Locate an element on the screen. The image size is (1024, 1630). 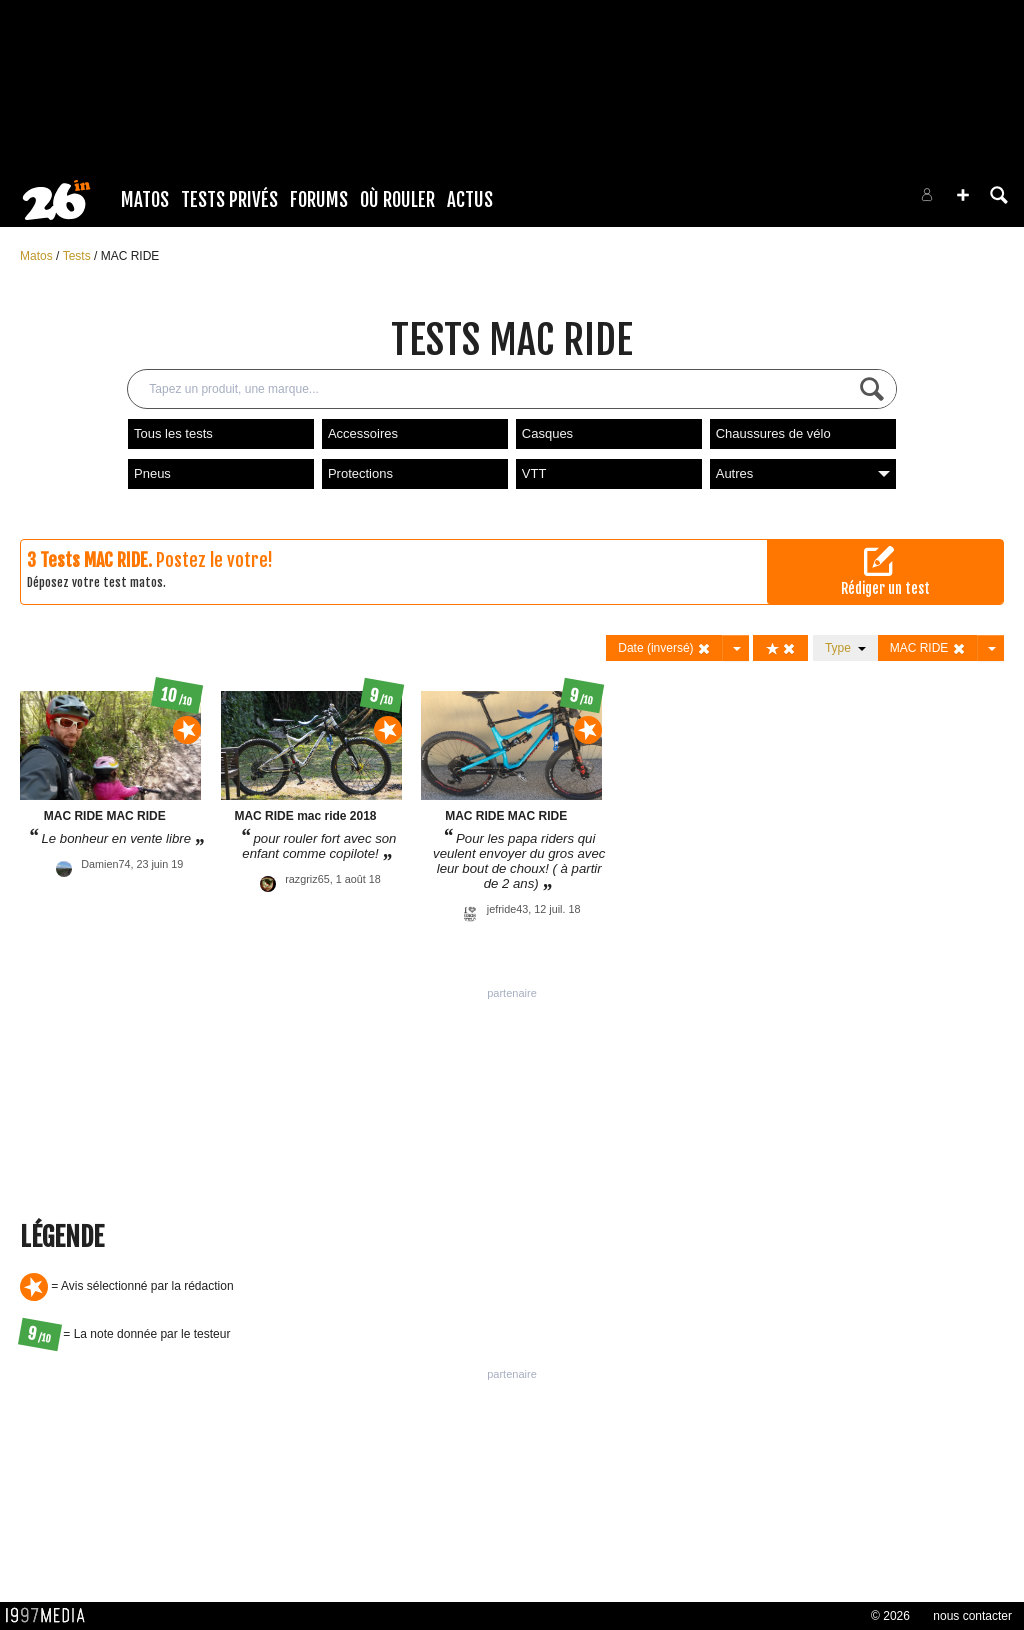
Date (inversé) is located at coordinates (664, 648).